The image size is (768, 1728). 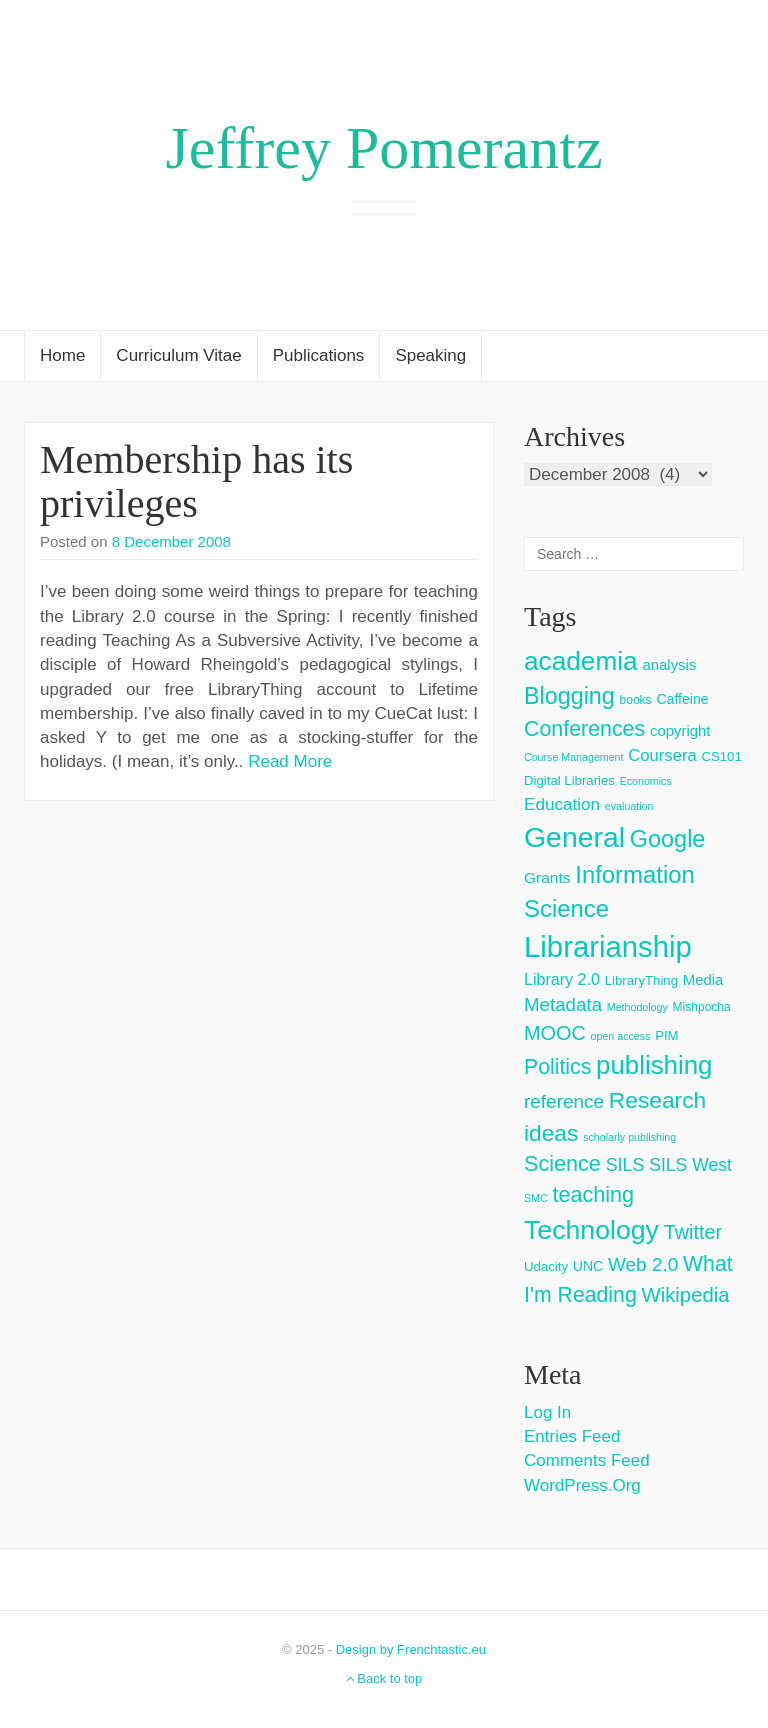 I want to click on Science [Science (26 items)], so click(x=562, y=1163).